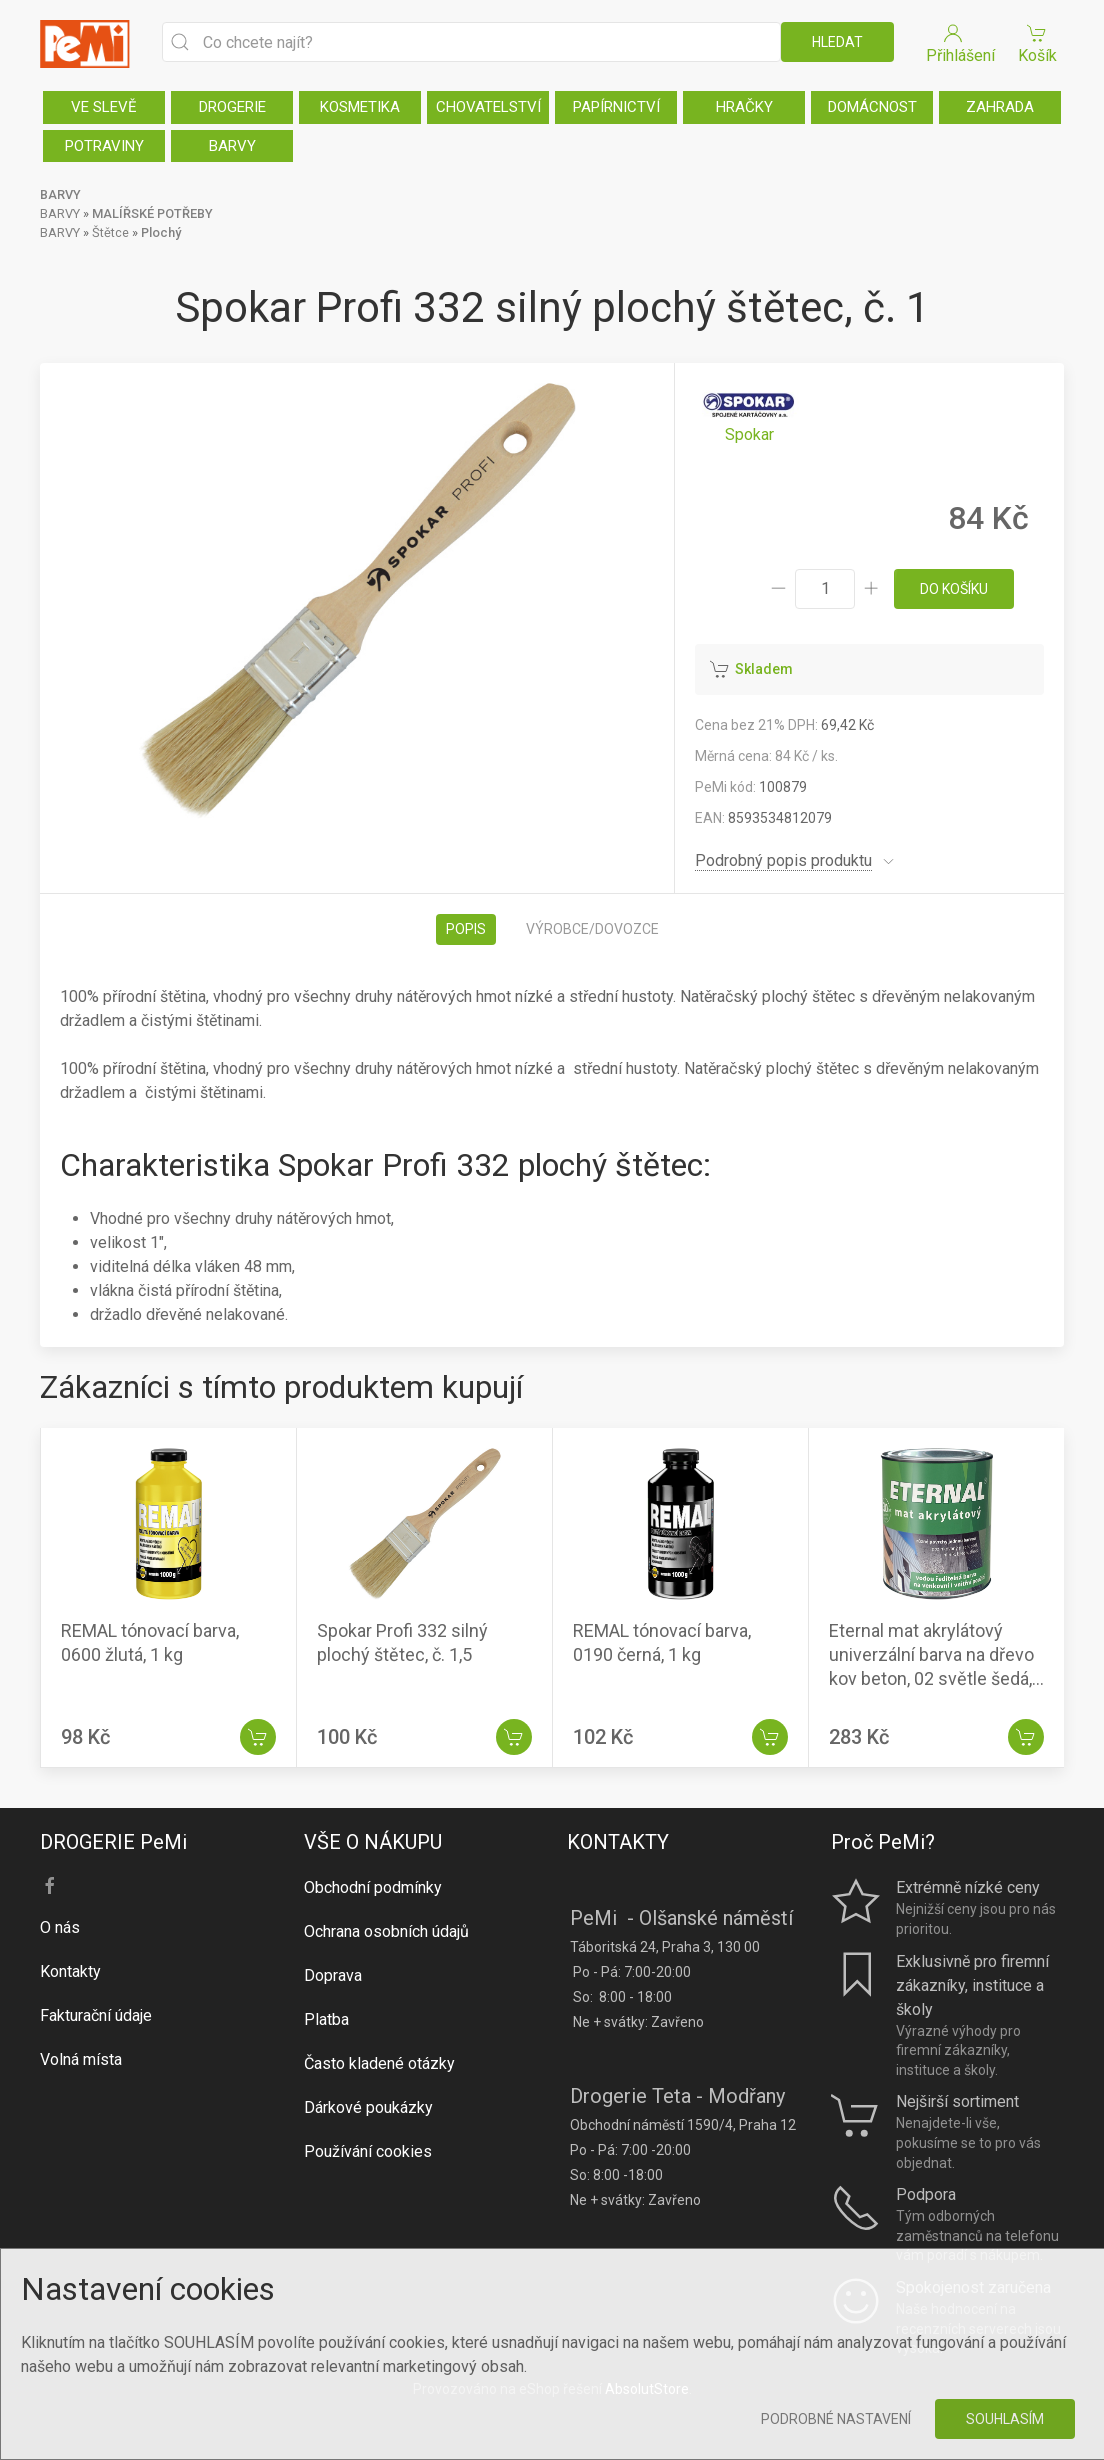 The width and height of the screenshot is (1104, 2460). Describe the element at coordinates (379, 2063) in the screenshot. I see `Často kladené otázky` at that location.